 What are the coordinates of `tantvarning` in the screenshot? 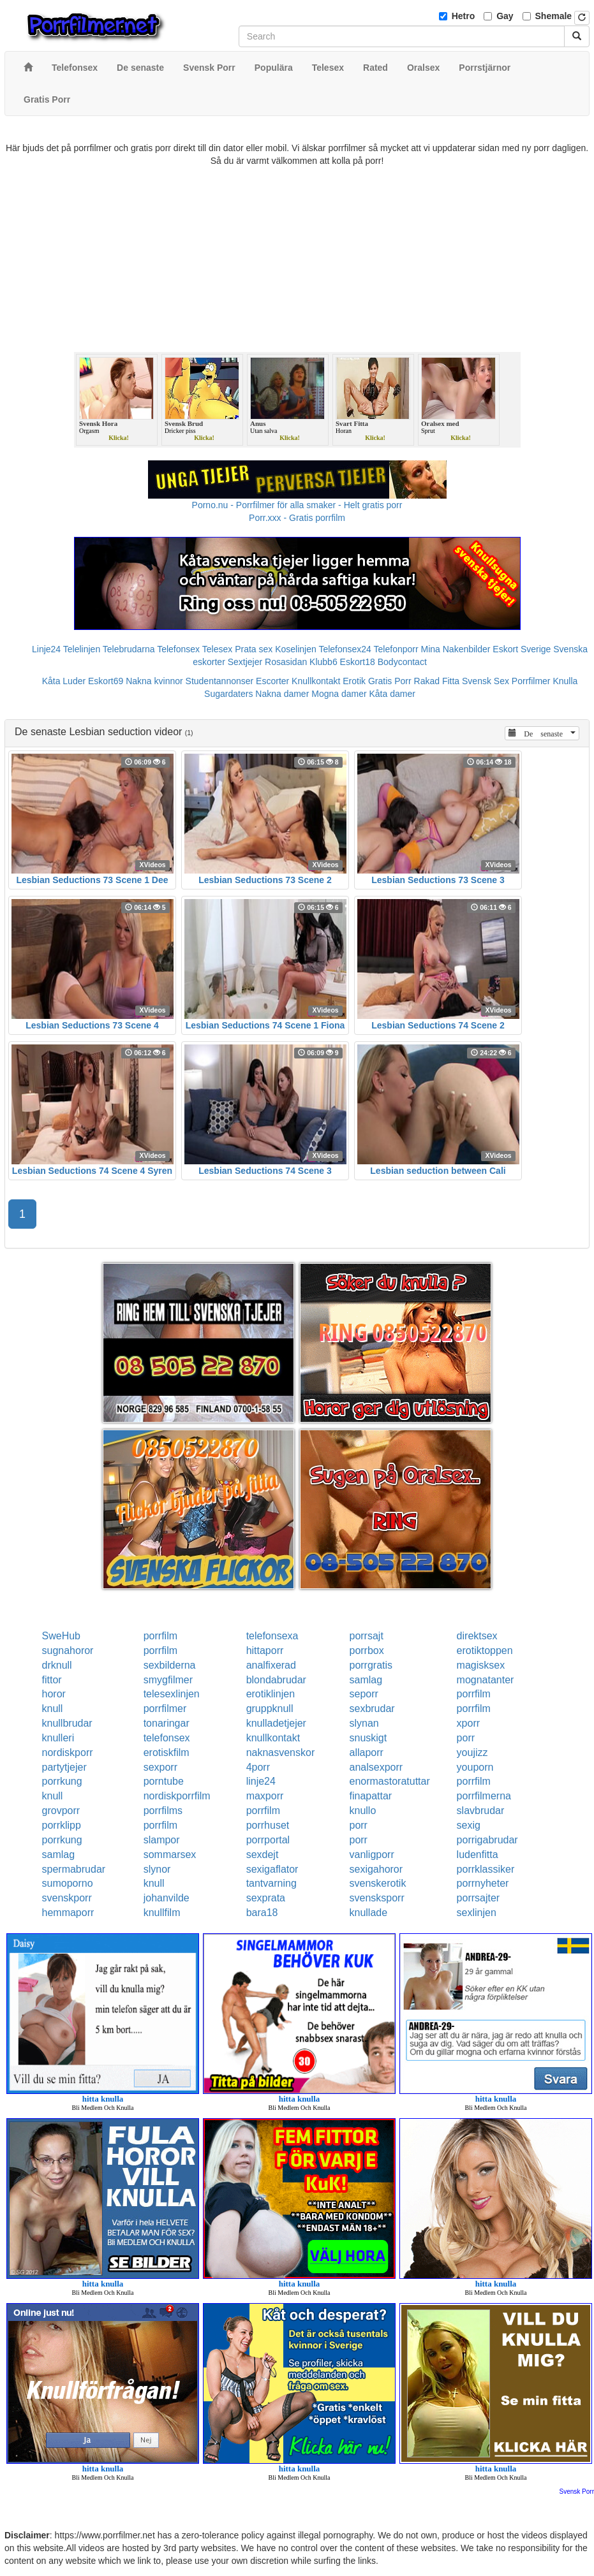 It's located at (271, 1883).